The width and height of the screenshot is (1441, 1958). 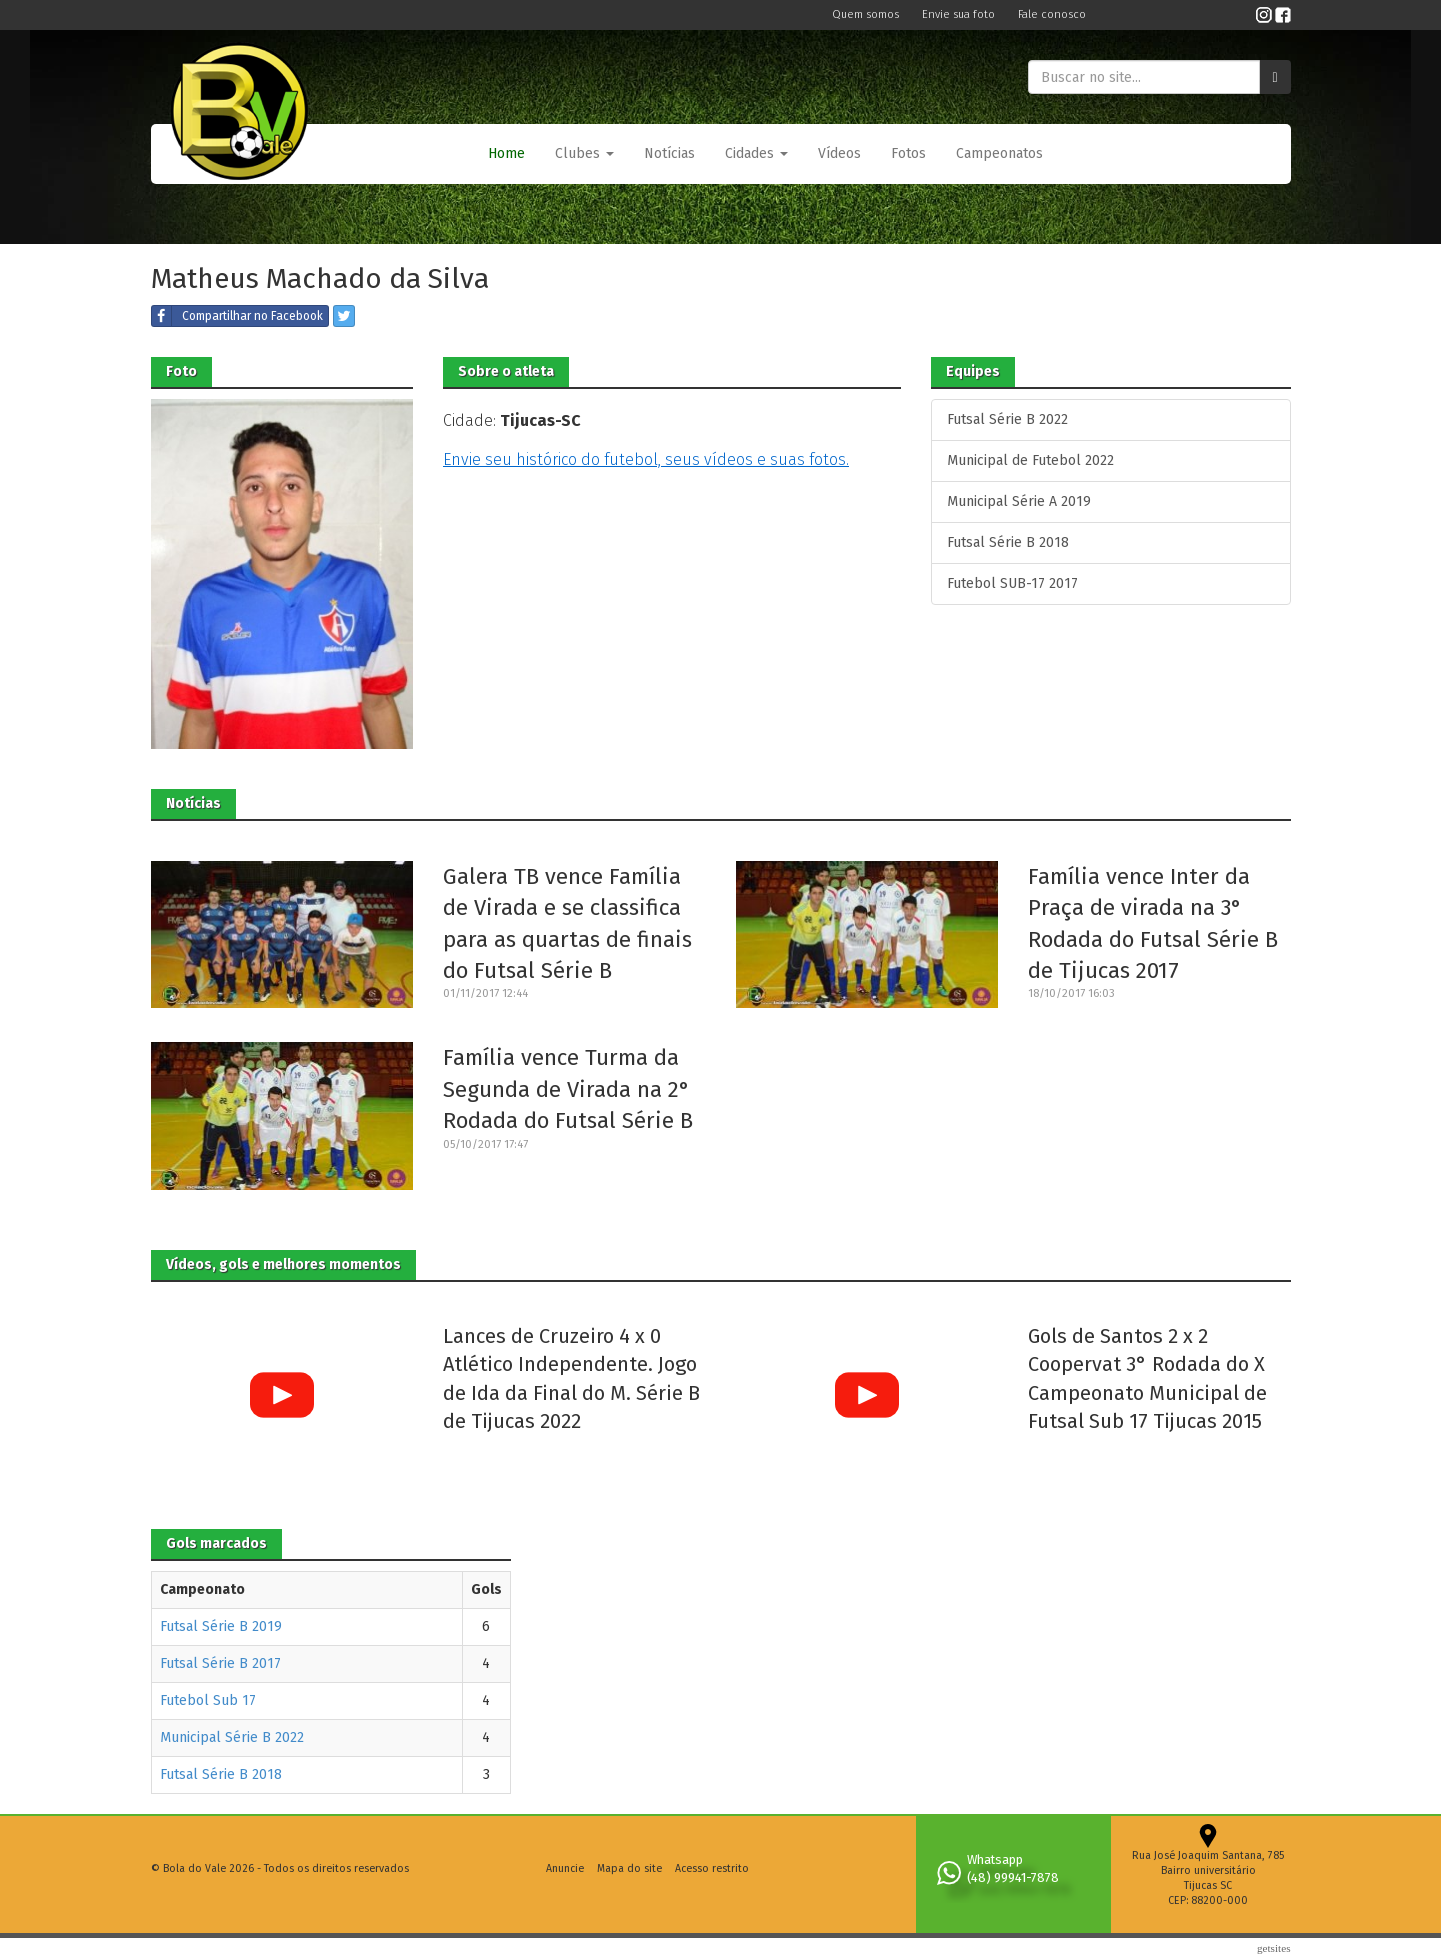 What do you see at coordinates (712, 1868) in the screenshot?
I see `Acesso restrito` at bounding box center [712, 1868].